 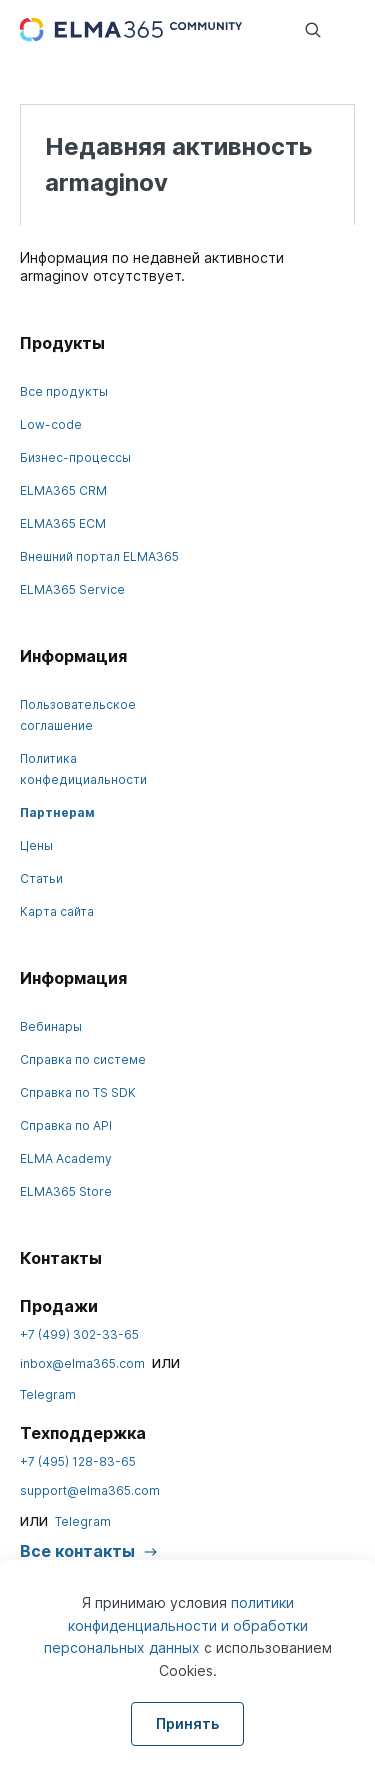 What do you see at coordinates (83, 769) in the screenshot?
I see `Политика конфедициальности` at bounding box center [83, 769].